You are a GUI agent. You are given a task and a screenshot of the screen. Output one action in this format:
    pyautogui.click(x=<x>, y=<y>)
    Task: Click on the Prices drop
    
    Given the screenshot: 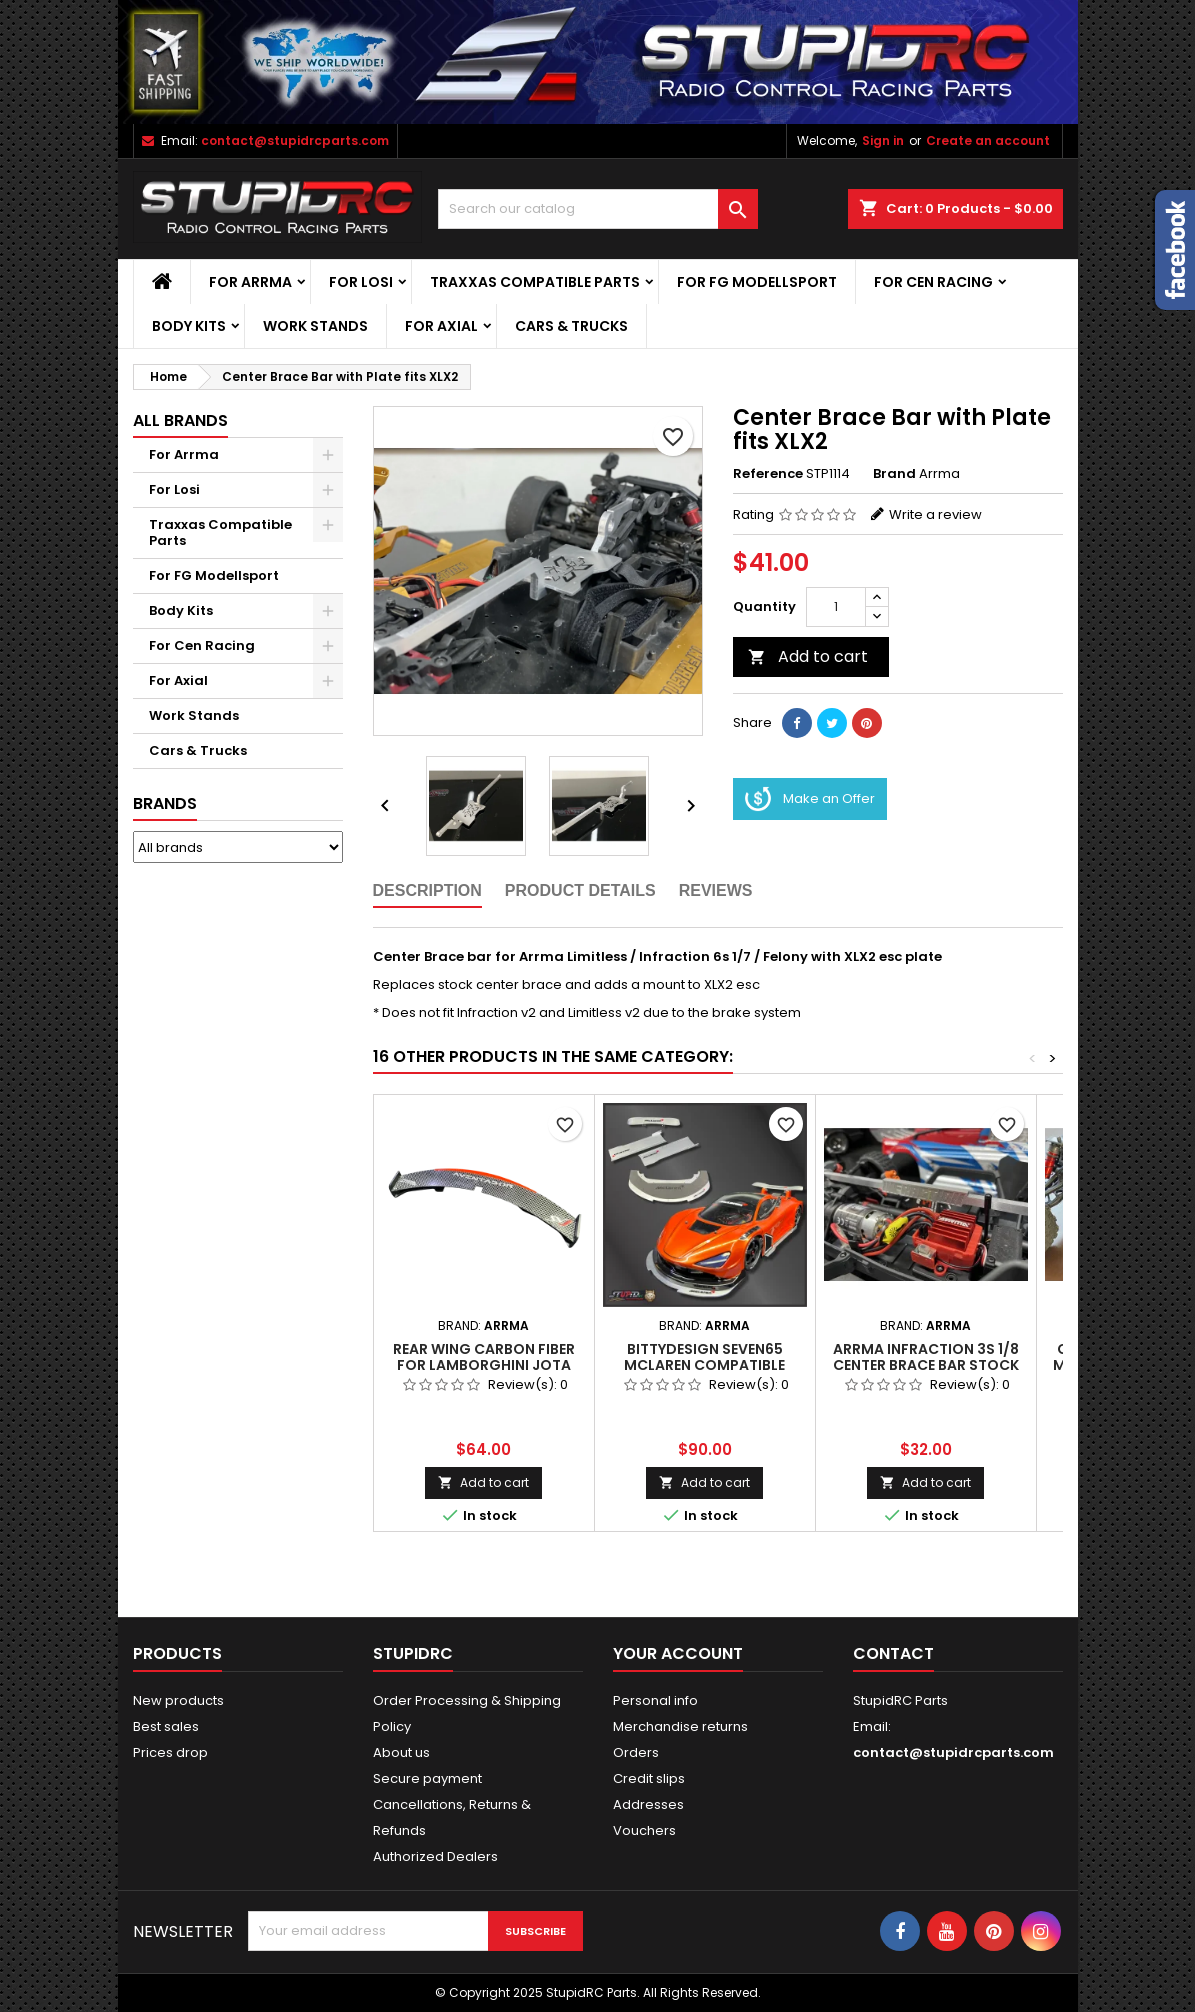 What is the action you would take?
    pyautogui.click(x=170, y=1752)
    